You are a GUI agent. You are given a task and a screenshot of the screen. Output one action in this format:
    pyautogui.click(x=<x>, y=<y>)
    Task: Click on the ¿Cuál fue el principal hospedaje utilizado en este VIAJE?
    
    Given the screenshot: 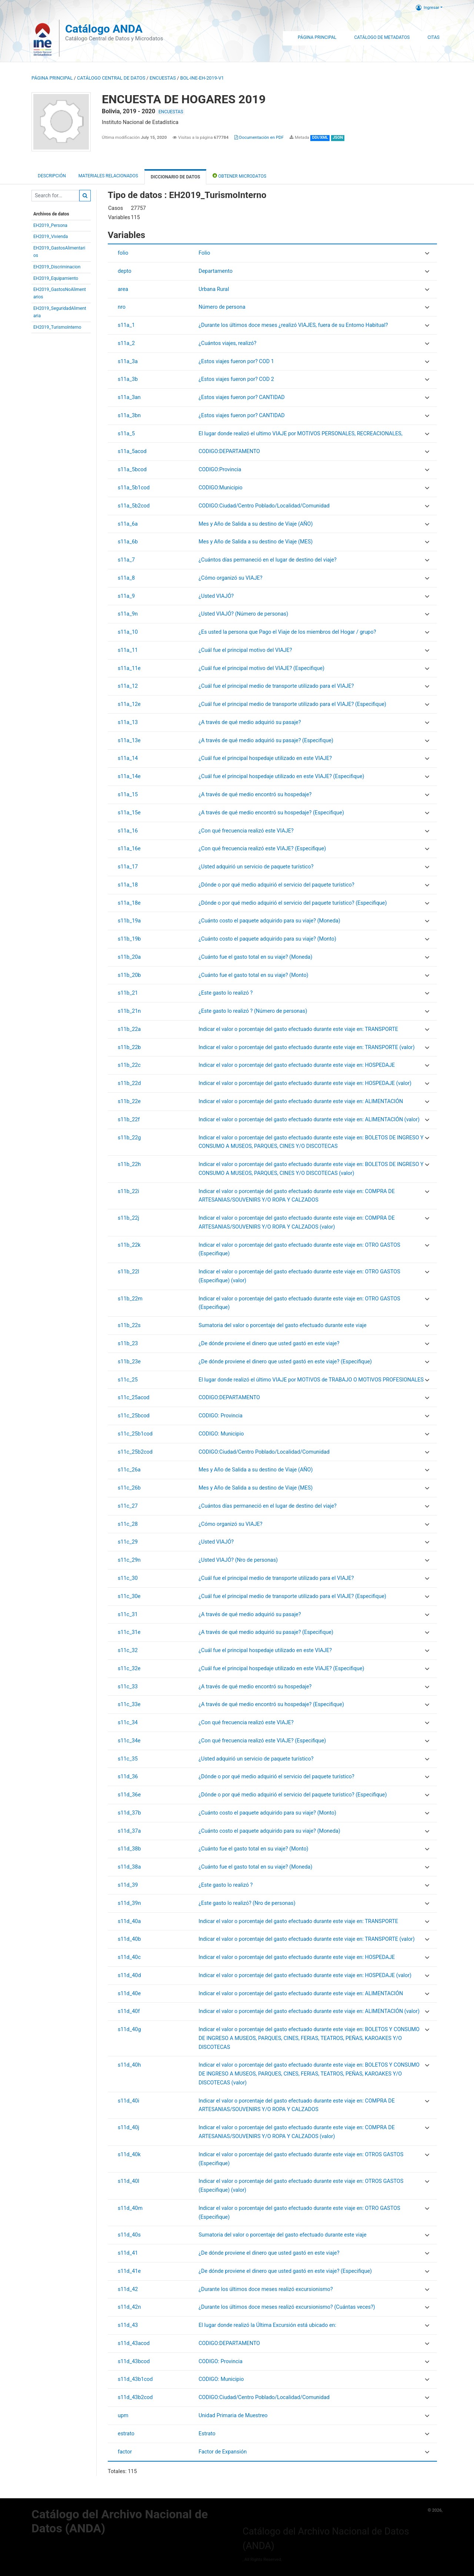 What is the action you would take?
    pyautogui.click(x=265, y=758)
    